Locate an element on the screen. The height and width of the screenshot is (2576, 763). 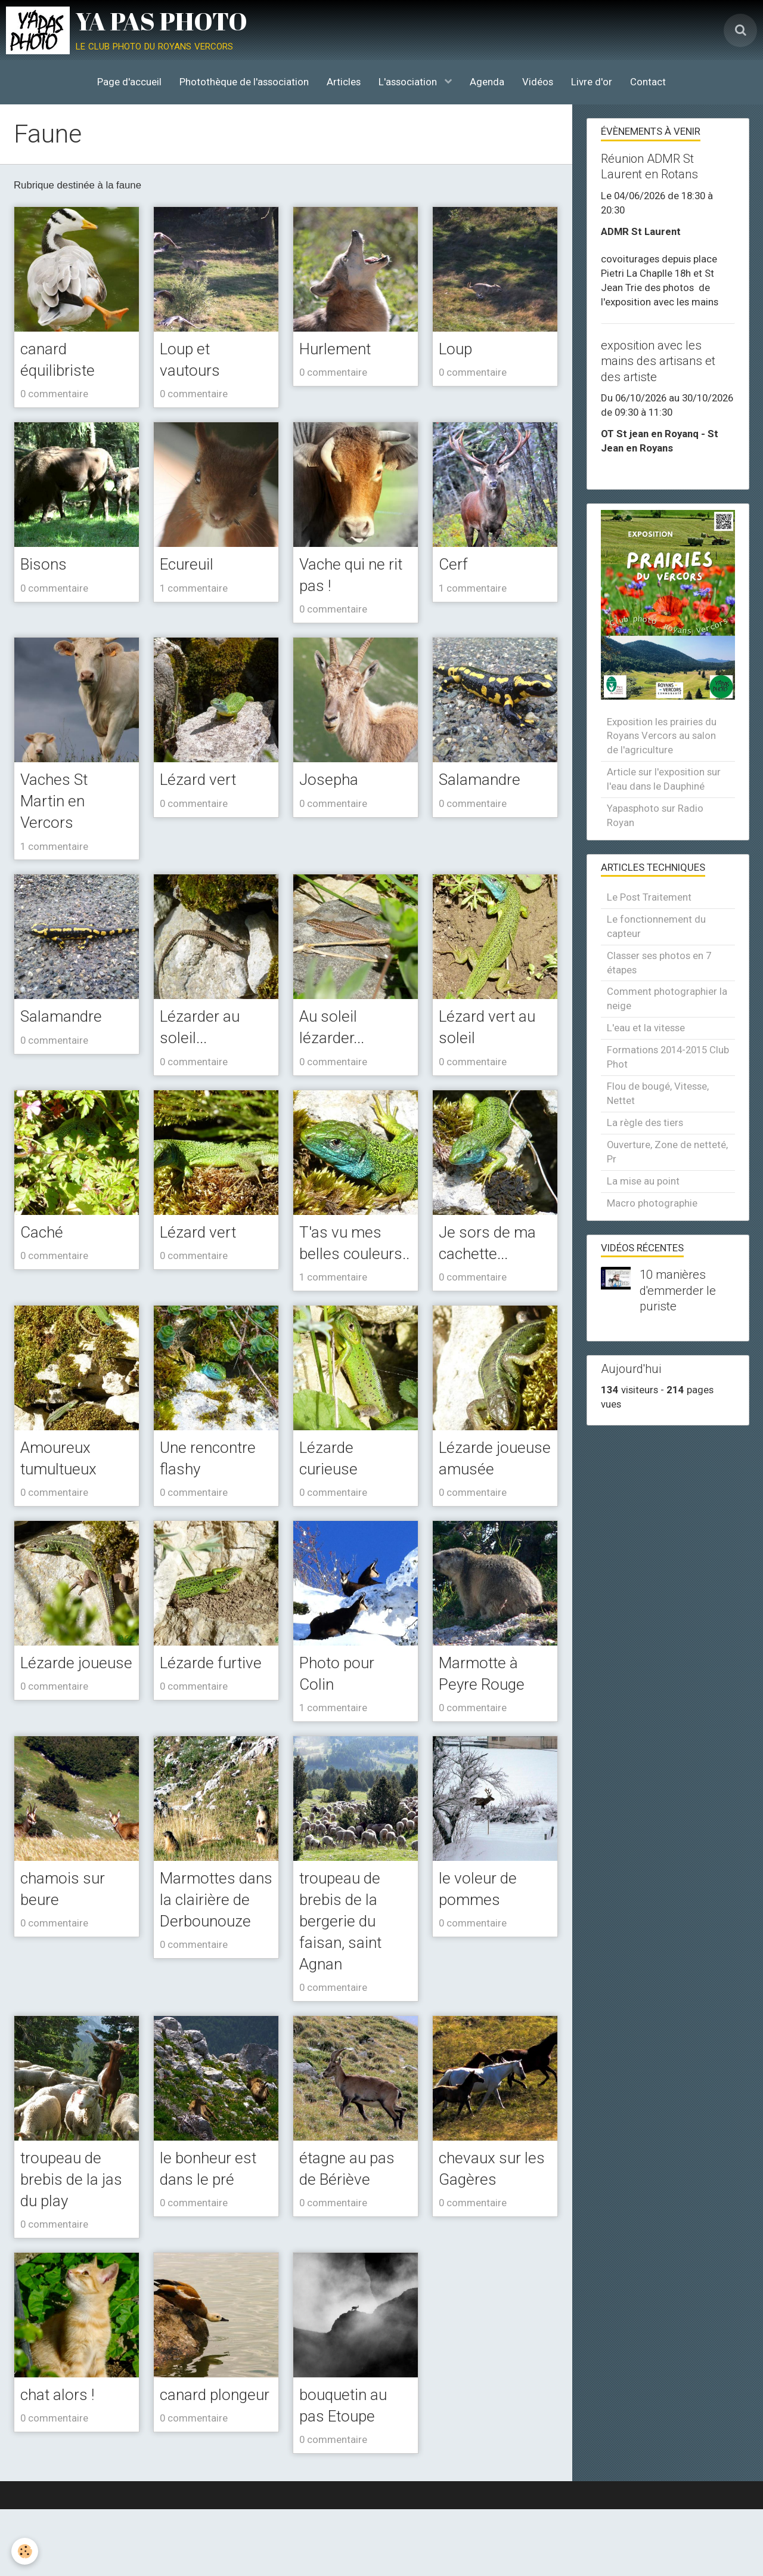
Vidéos is located at coordinates (537, 82).